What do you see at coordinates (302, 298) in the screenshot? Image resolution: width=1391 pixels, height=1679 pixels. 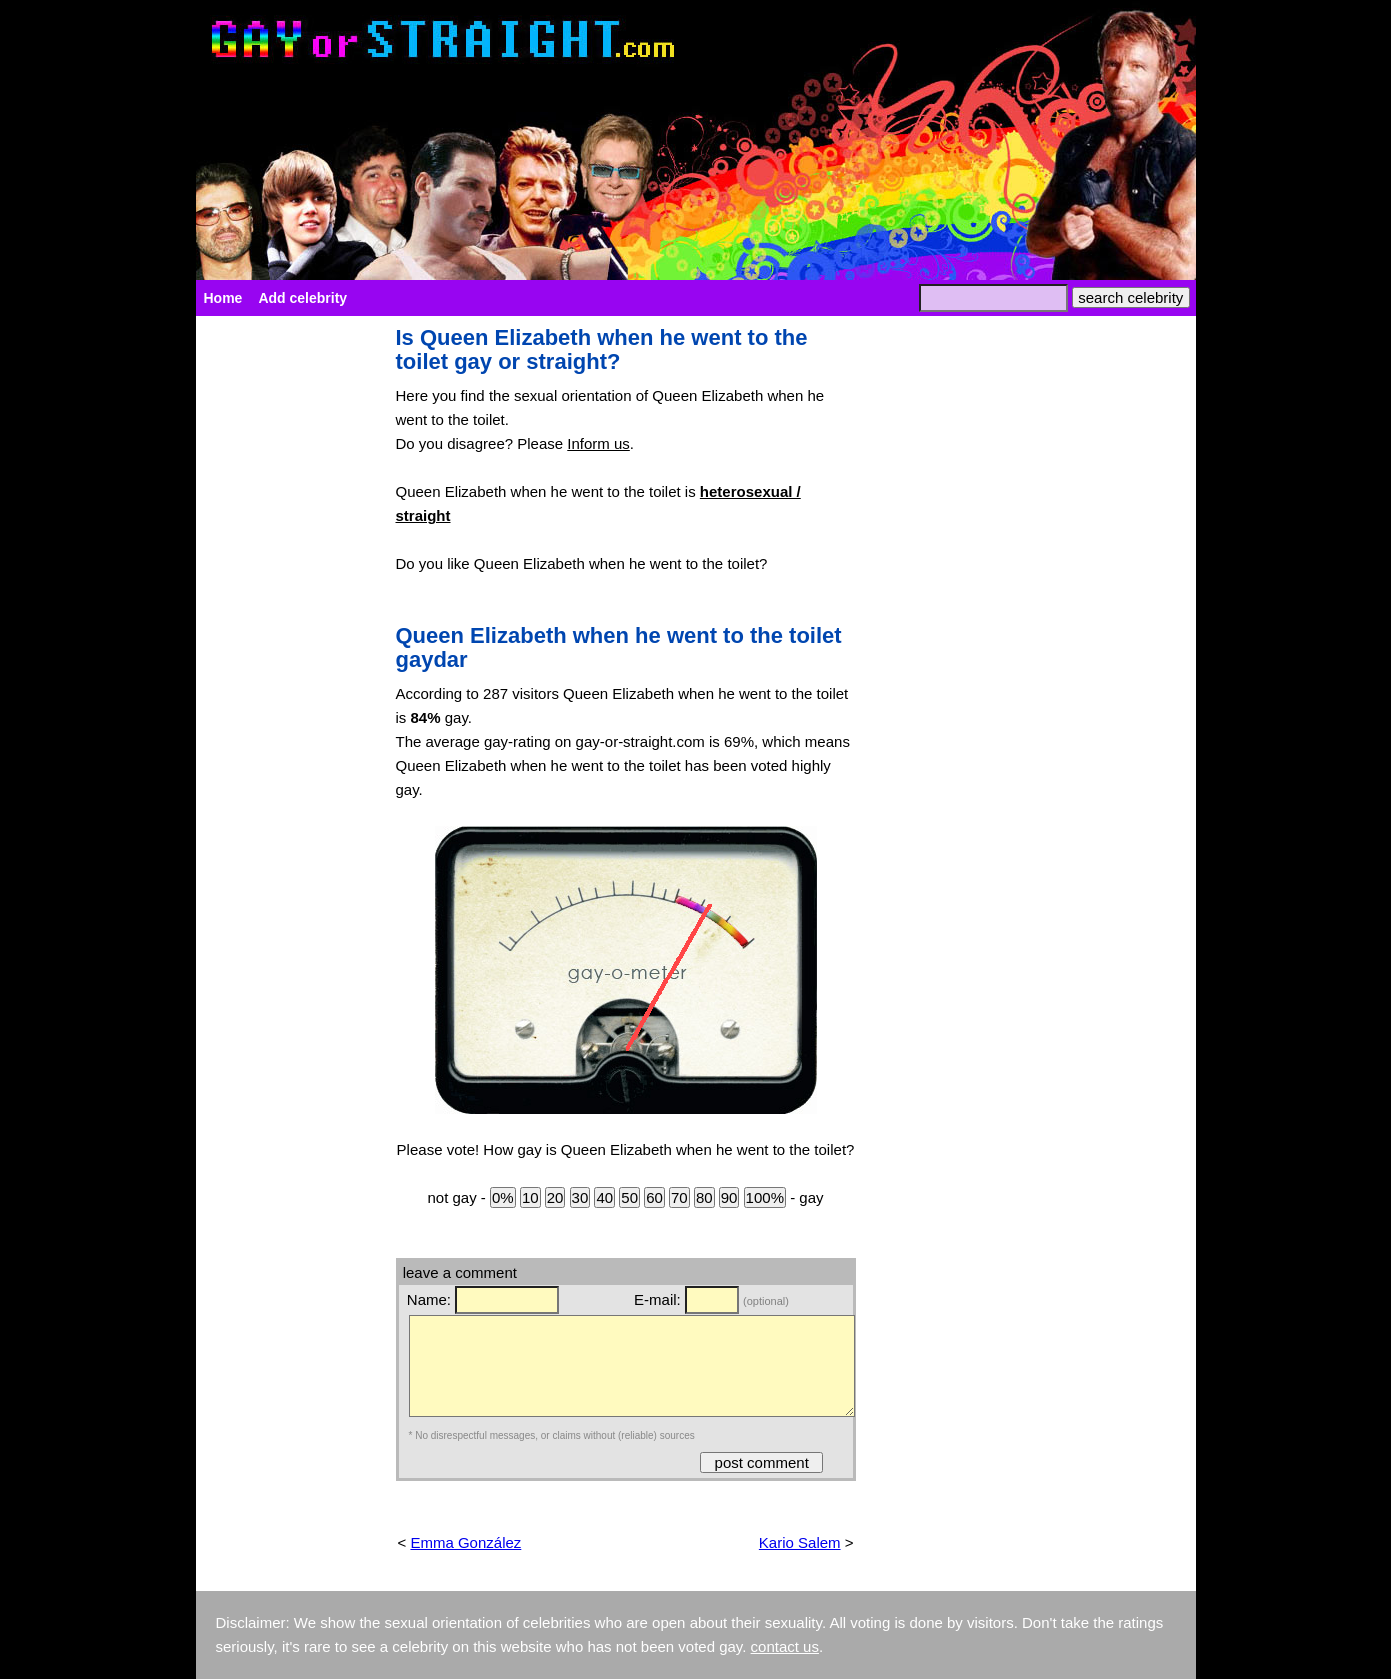 I see `Add celebrity` at bounding box center [302, 298].